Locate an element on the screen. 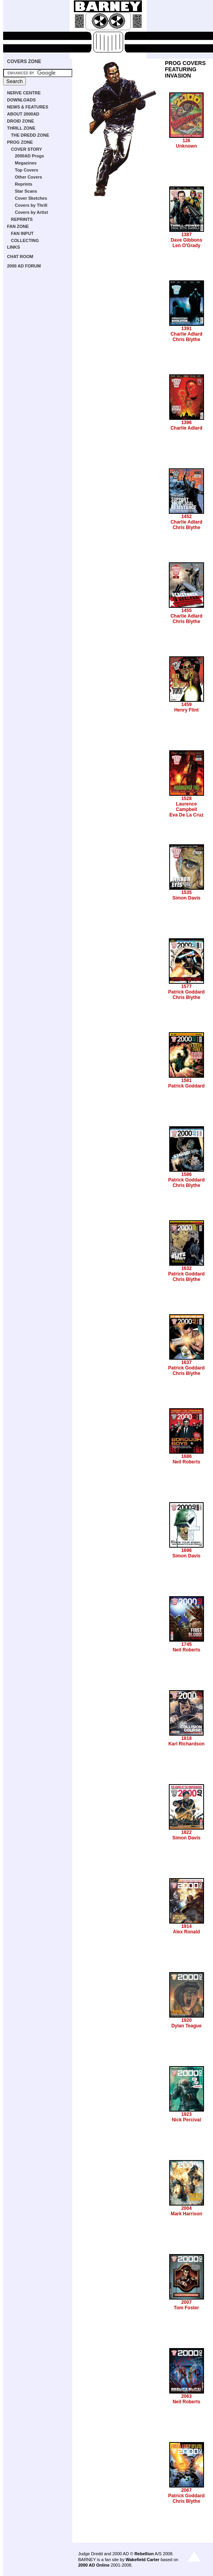 Image resolution: width=213 pixels, height=2576 pixels. 1822 is located at coordinates (186, 1832).